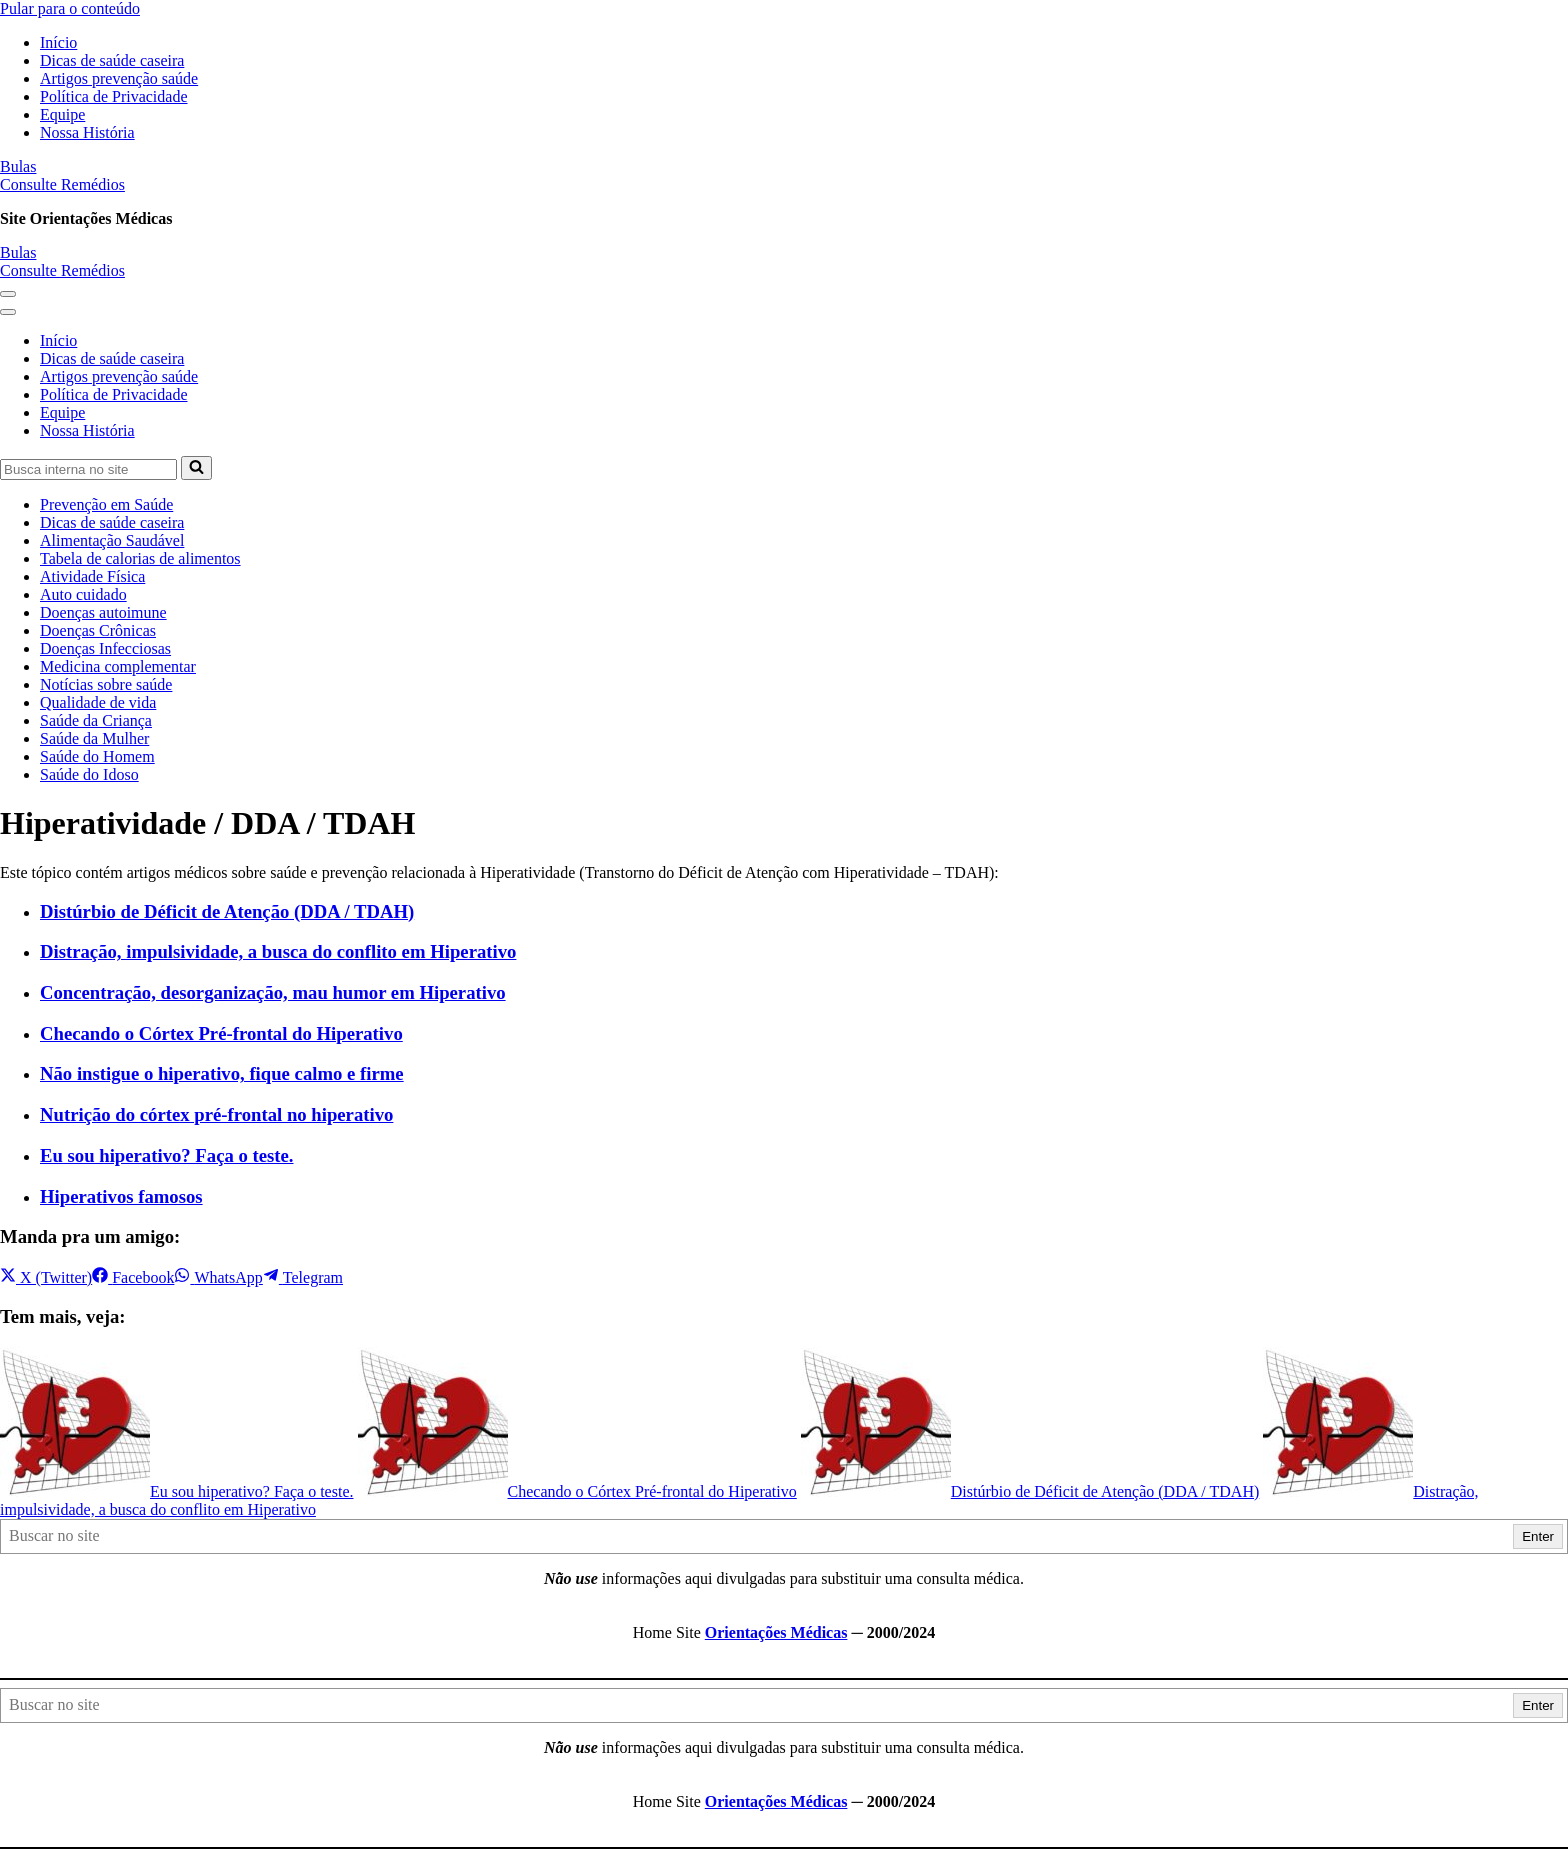 The height and width of the screenshot is (1857, 1568). What do you see at coordinates (273, 992) in the screenshot?
I see `Concentração, desorganização, mau humor em Hiperativo` at bounding box center [273, 992].